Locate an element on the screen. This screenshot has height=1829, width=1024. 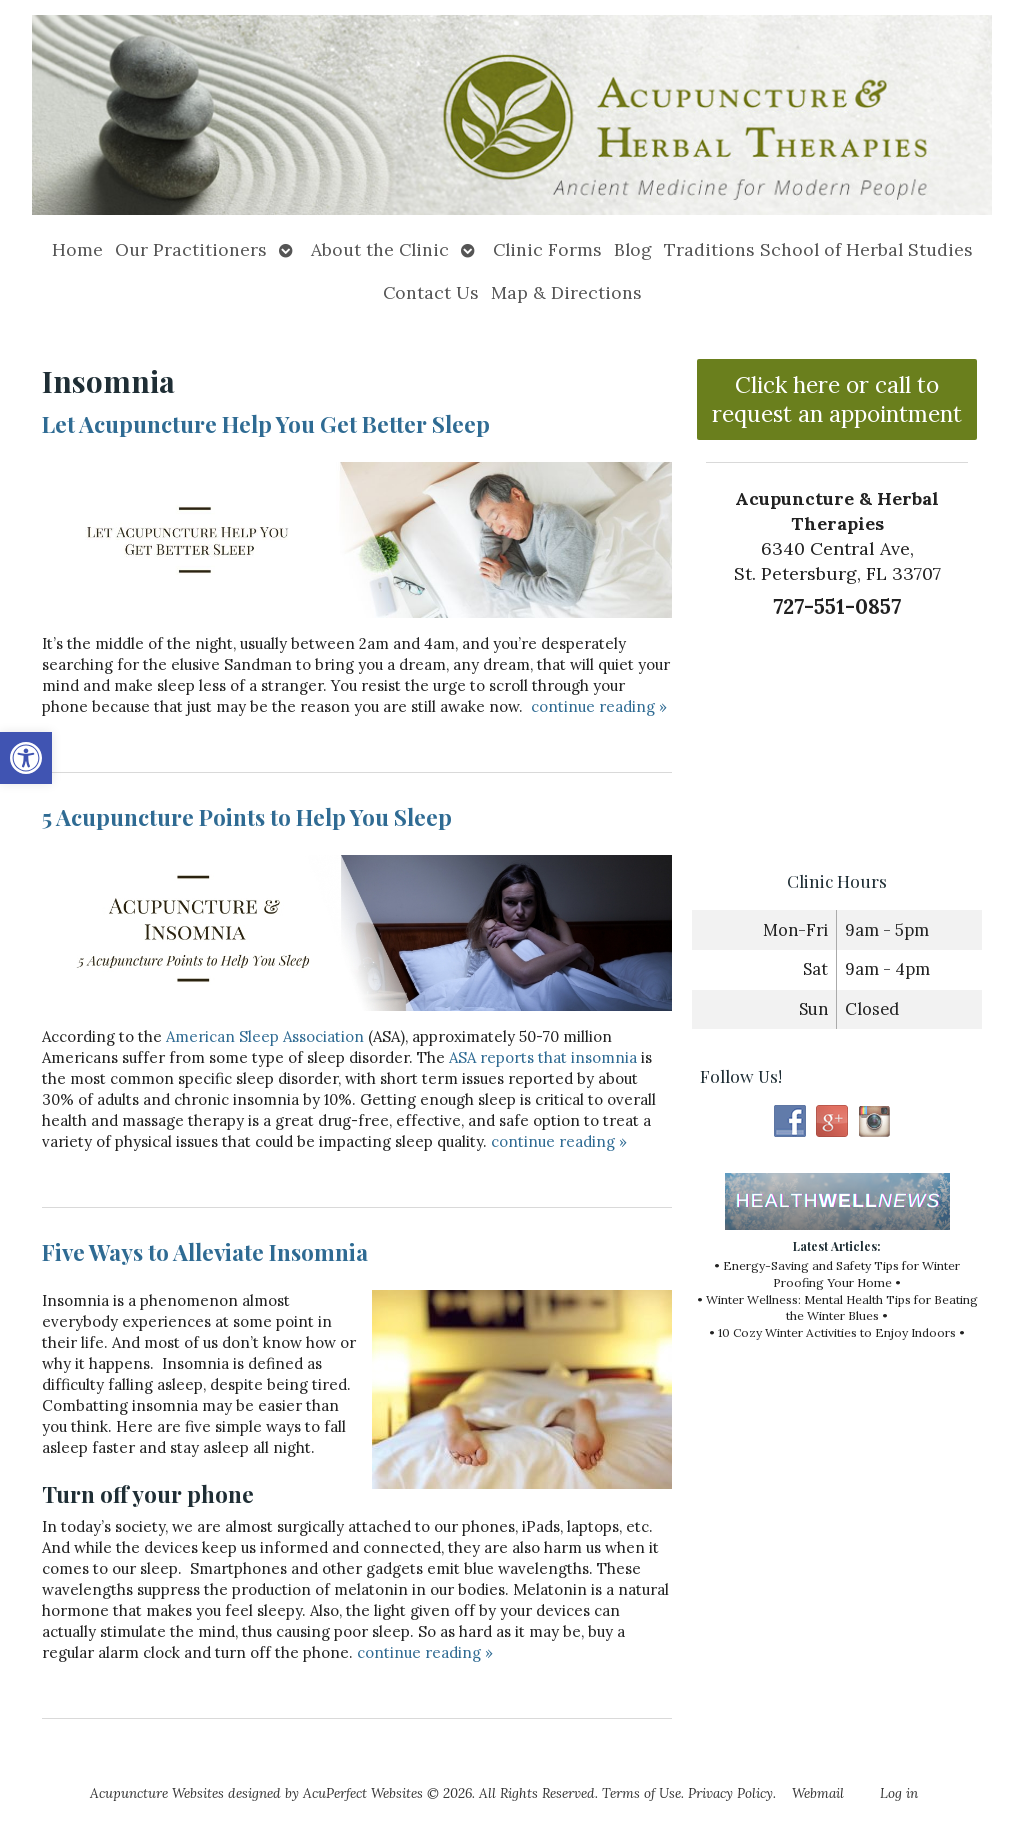
Five Ways to Alleviate Insomnia is located at coordinates (205, 1252).